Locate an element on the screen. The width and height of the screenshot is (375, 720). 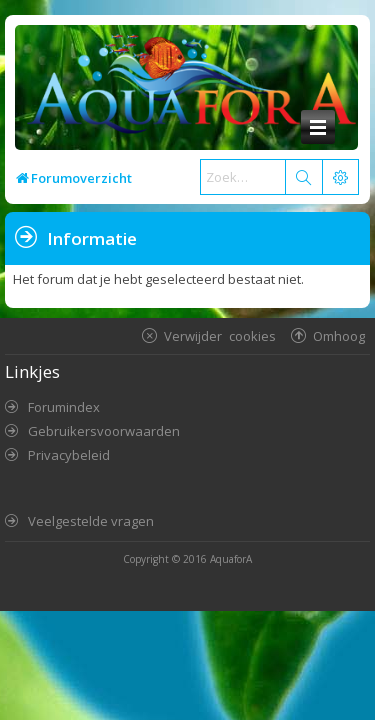
Gebruikersvoorwaarden is located at coordinates (104, 431).